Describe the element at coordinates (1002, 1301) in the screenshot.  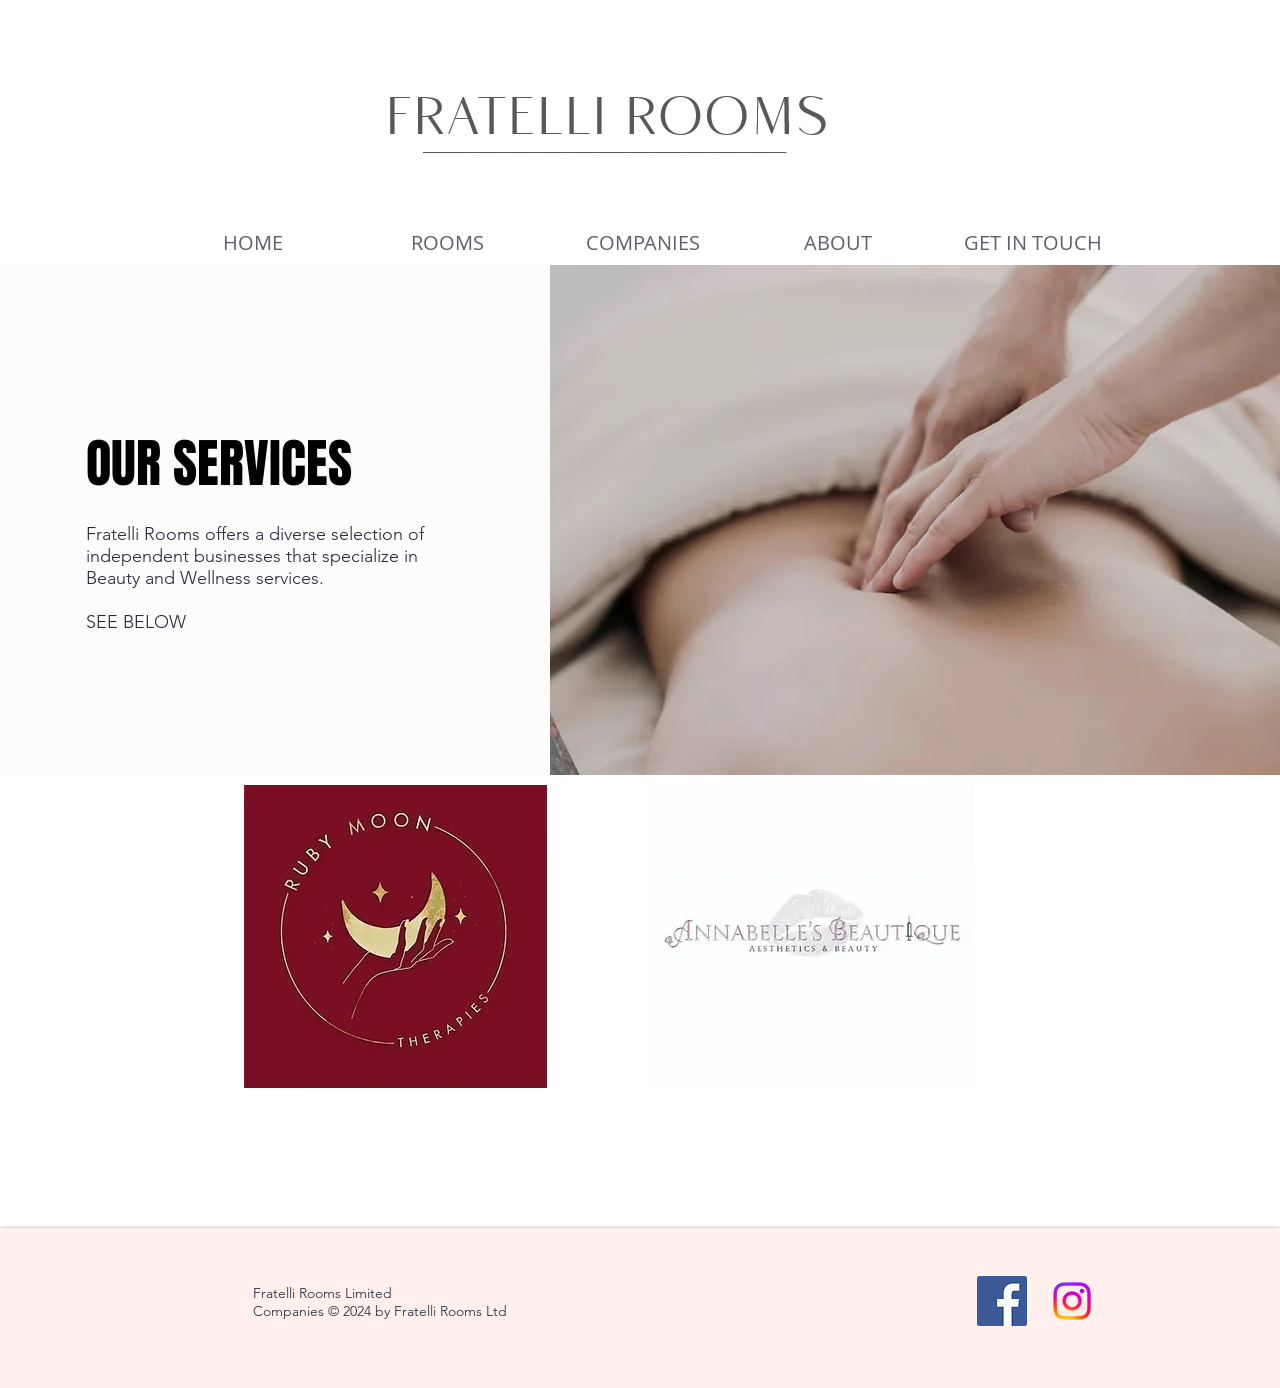
I see `[Facebook]` at that location.